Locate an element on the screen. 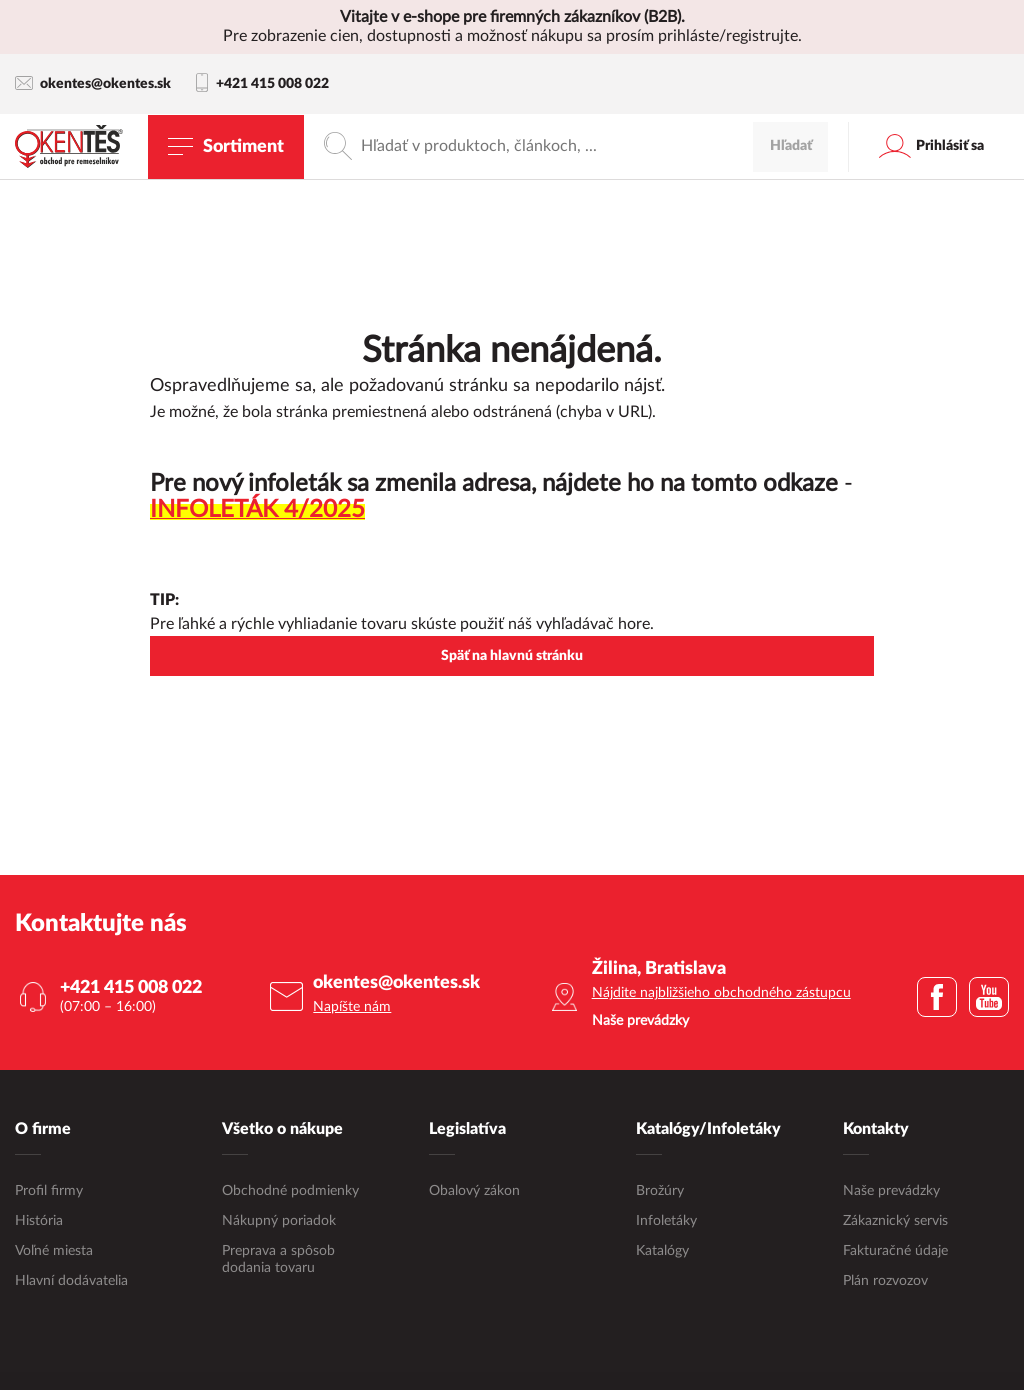 The image size is (1024, 1390). Profil firmy is located at coordinates (49, 1191).